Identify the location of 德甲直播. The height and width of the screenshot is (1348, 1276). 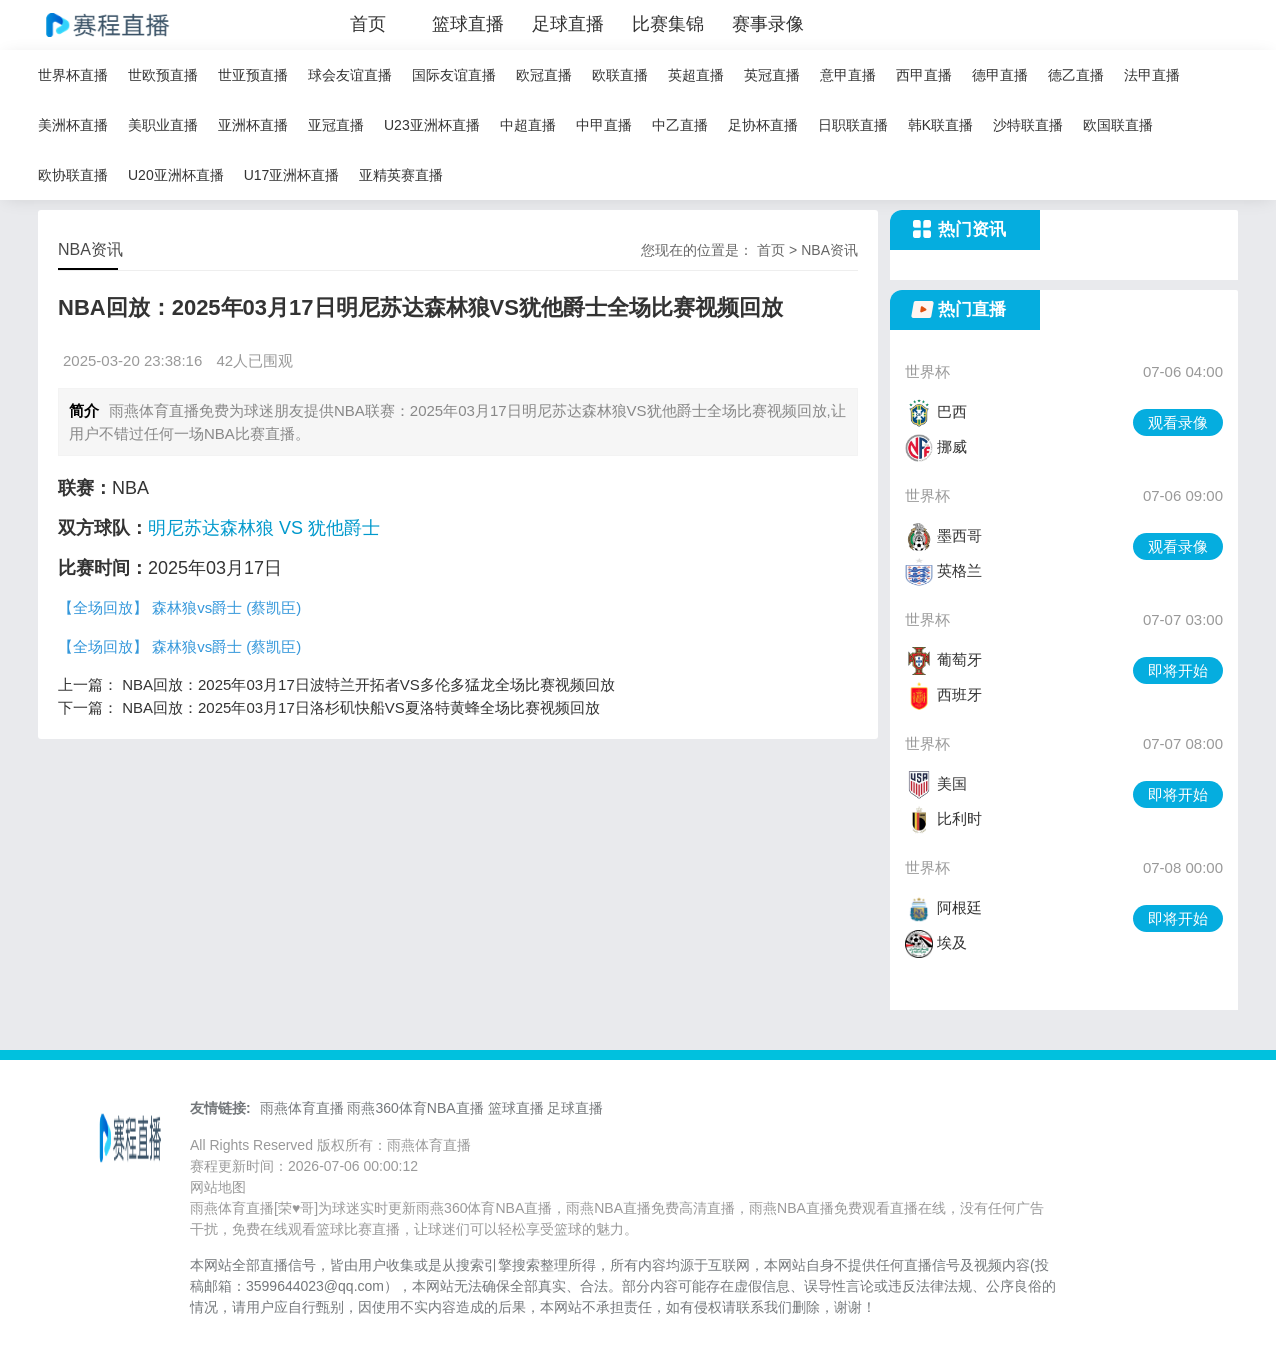
(1000, 75).